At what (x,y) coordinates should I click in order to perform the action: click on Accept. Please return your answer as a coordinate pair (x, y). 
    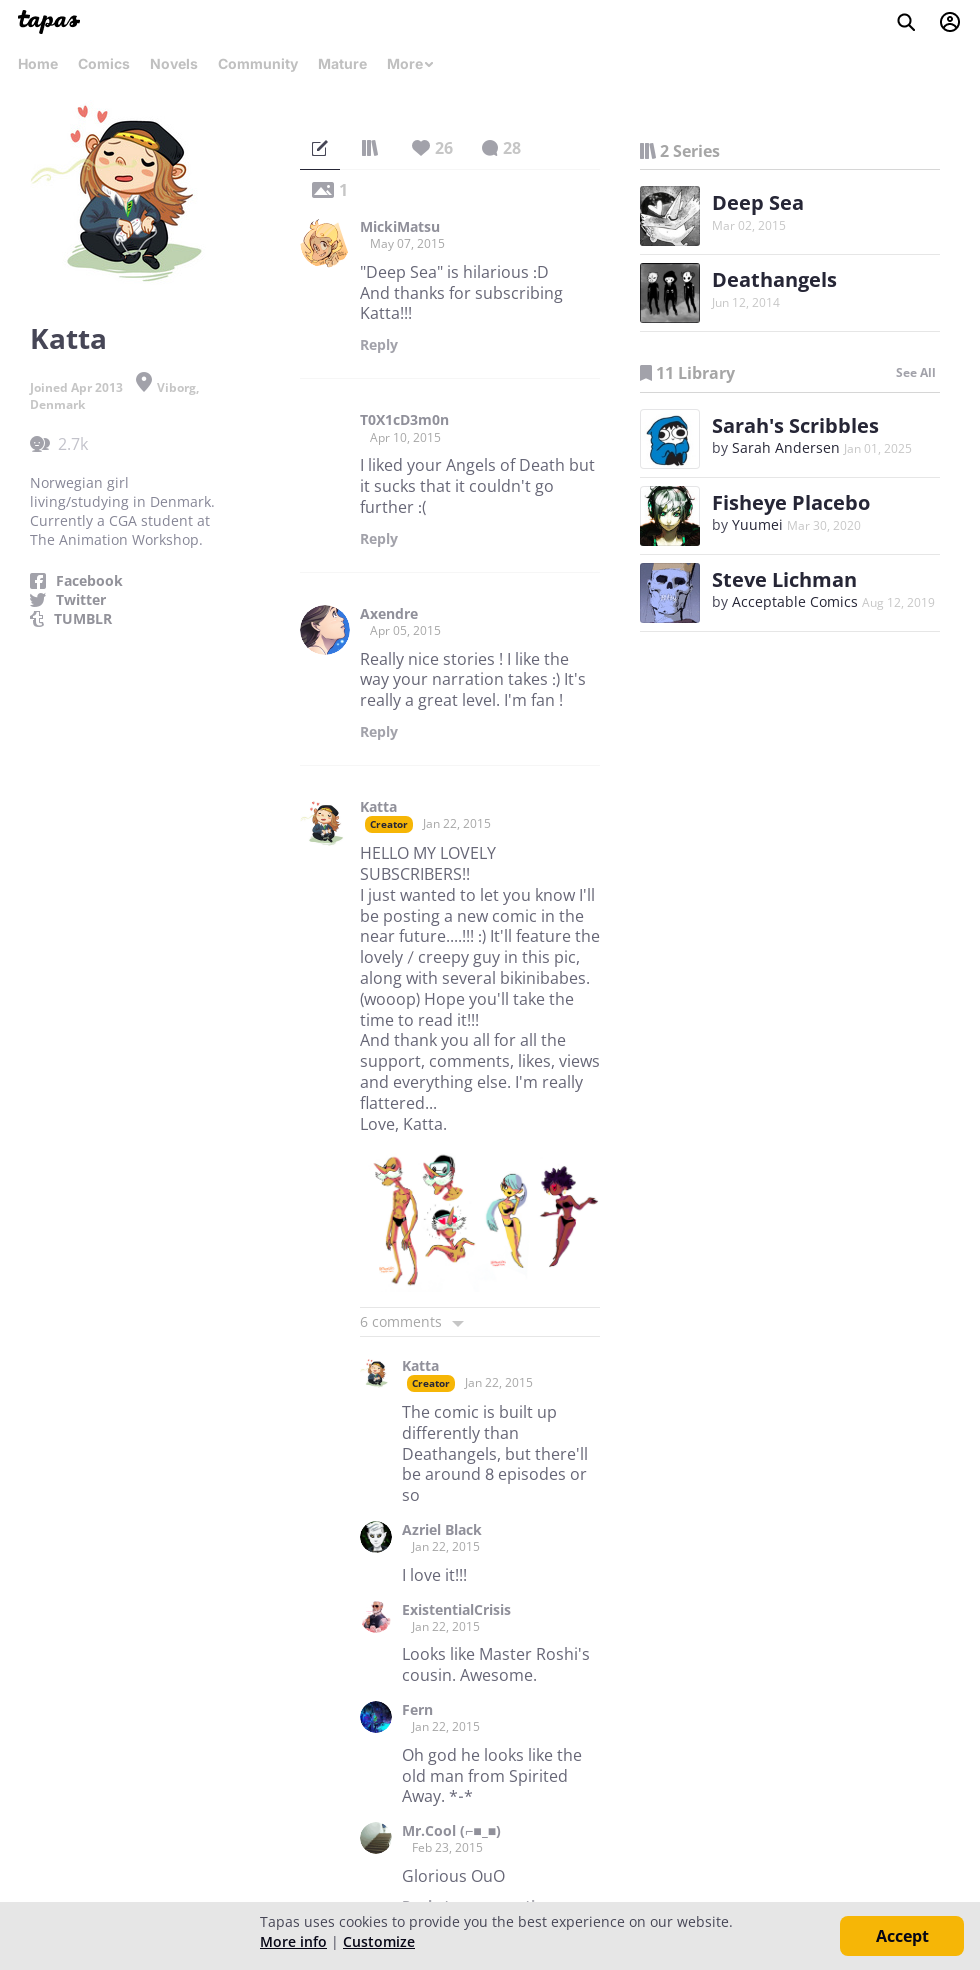
    Looking at the image, I should click on (902, 1936).